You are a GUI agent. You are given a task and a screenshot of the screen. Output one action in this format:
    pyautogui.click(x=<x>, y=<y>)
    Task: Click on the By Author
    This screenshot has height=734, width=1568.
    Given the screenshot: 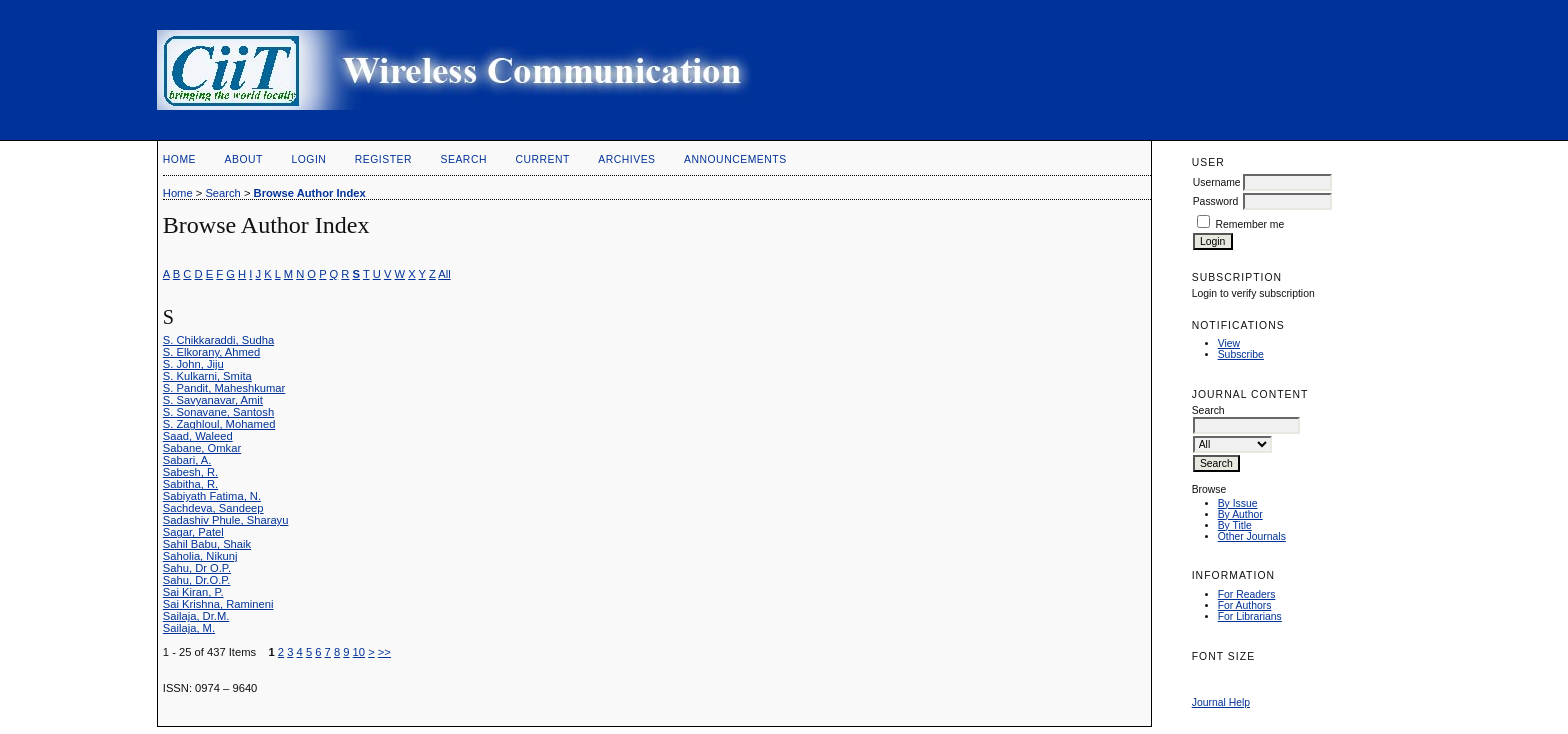 What is the action you would take?
    pyautogui.click(x=1240, y=514)
    